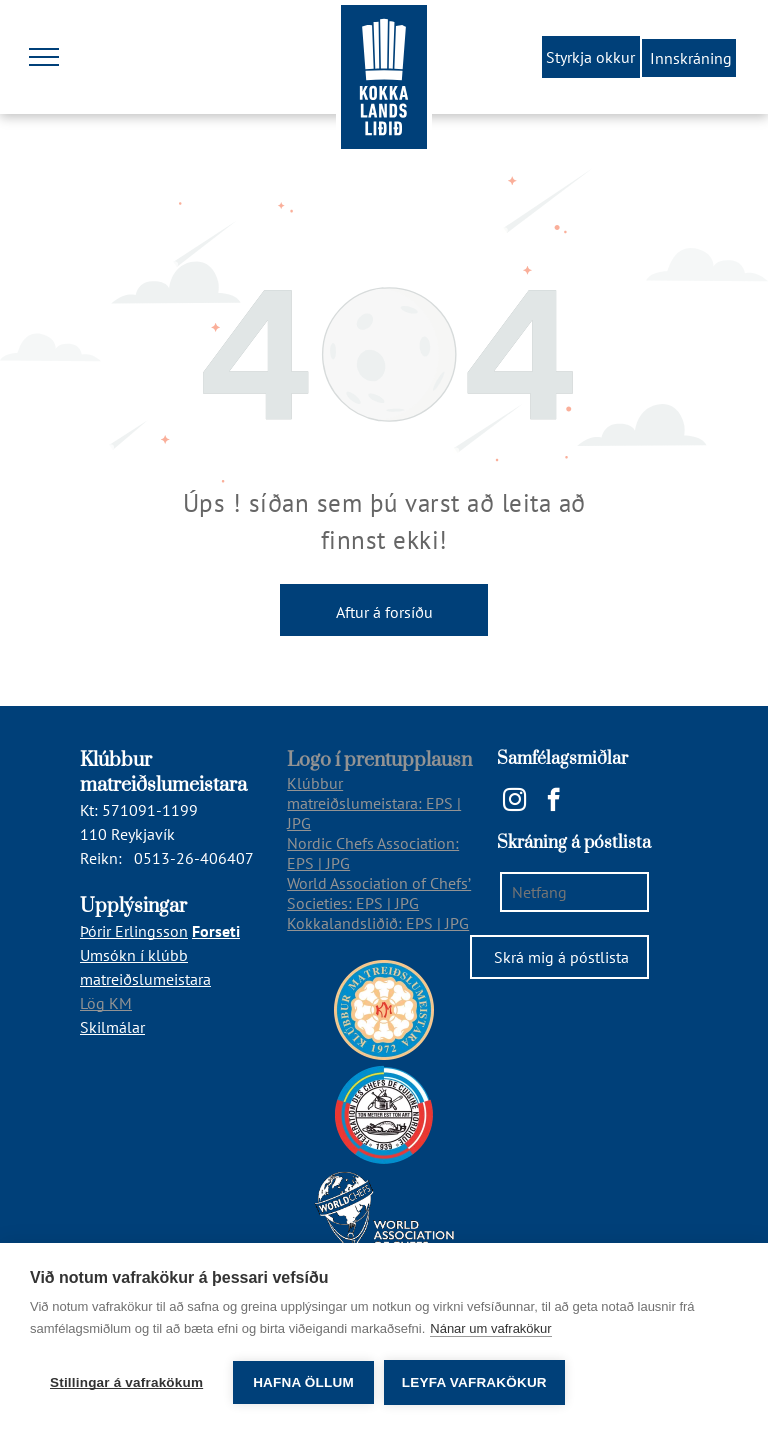 The width and height of the screenshot is (768, 1430). Describe the element at coordinates (374, 803) in the screenshot. I see `Klúbbur matreiðslumeistara: EPS | JPG` at that location.